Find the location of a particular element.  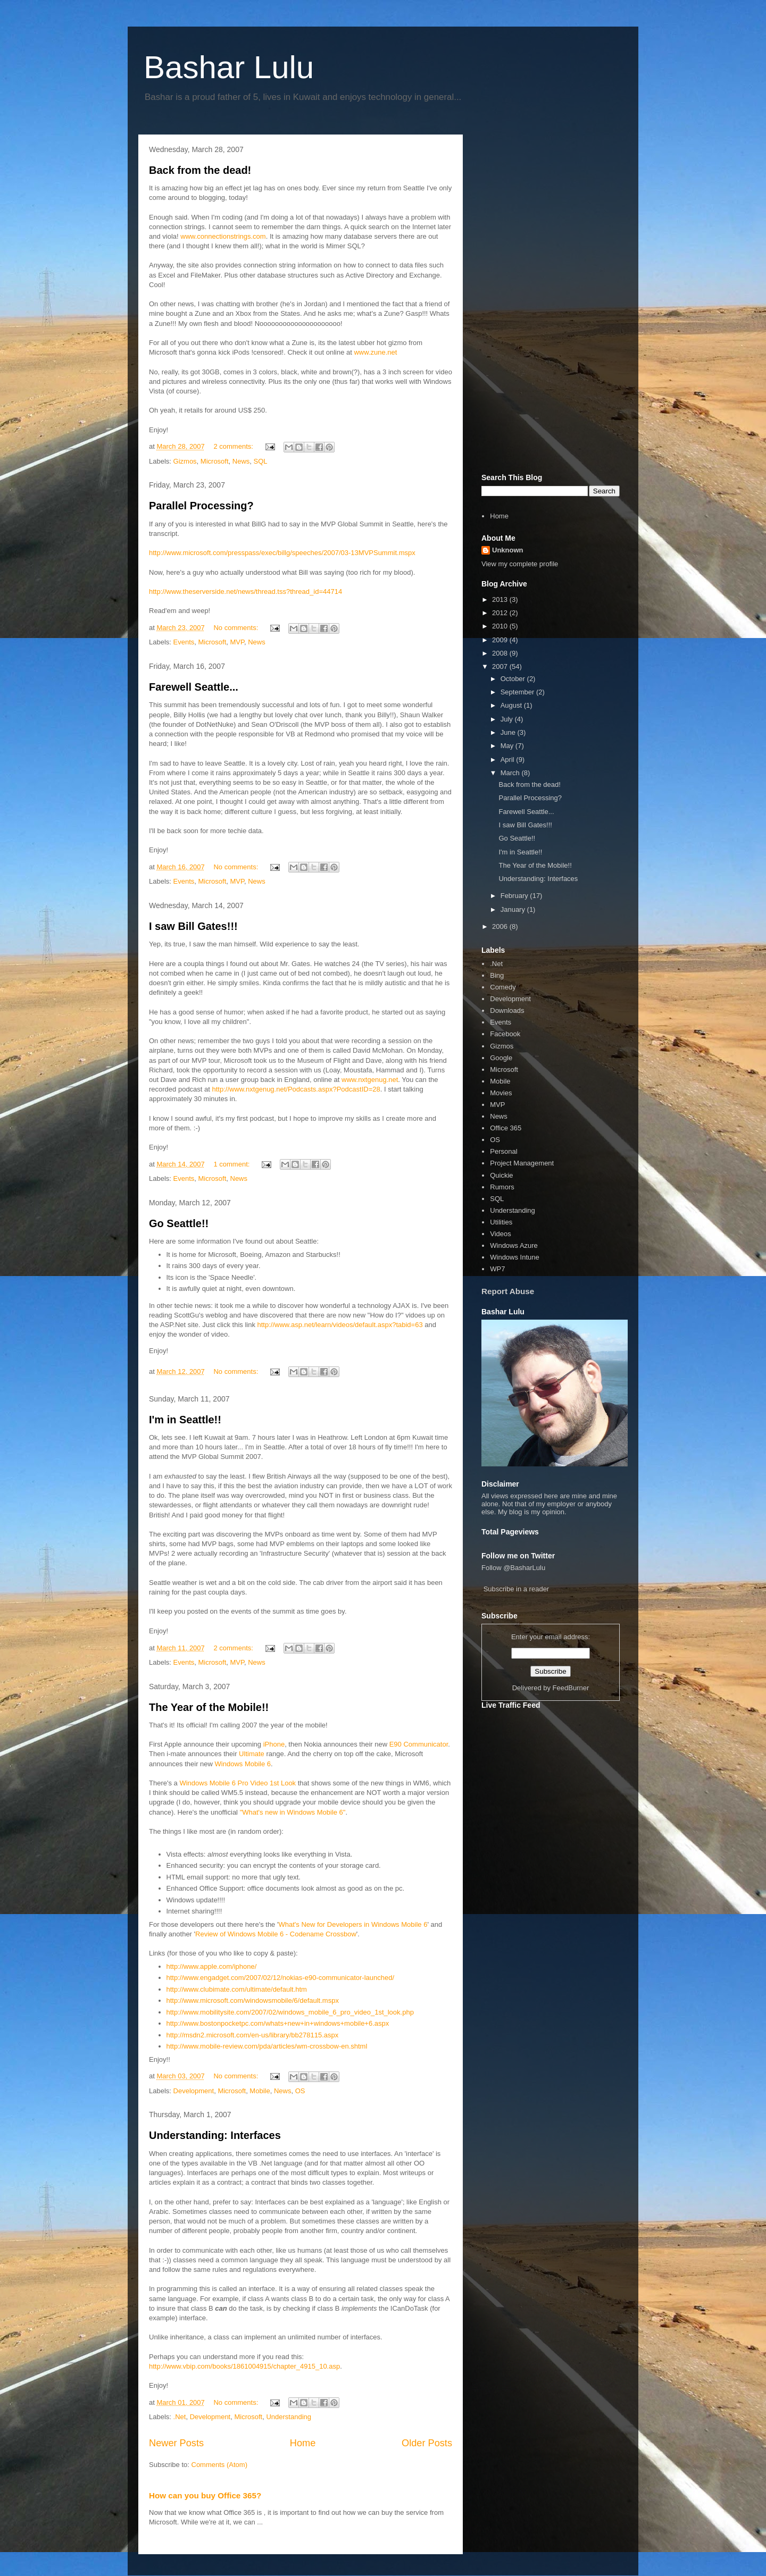

Bing is located at coordinates (497, 975).